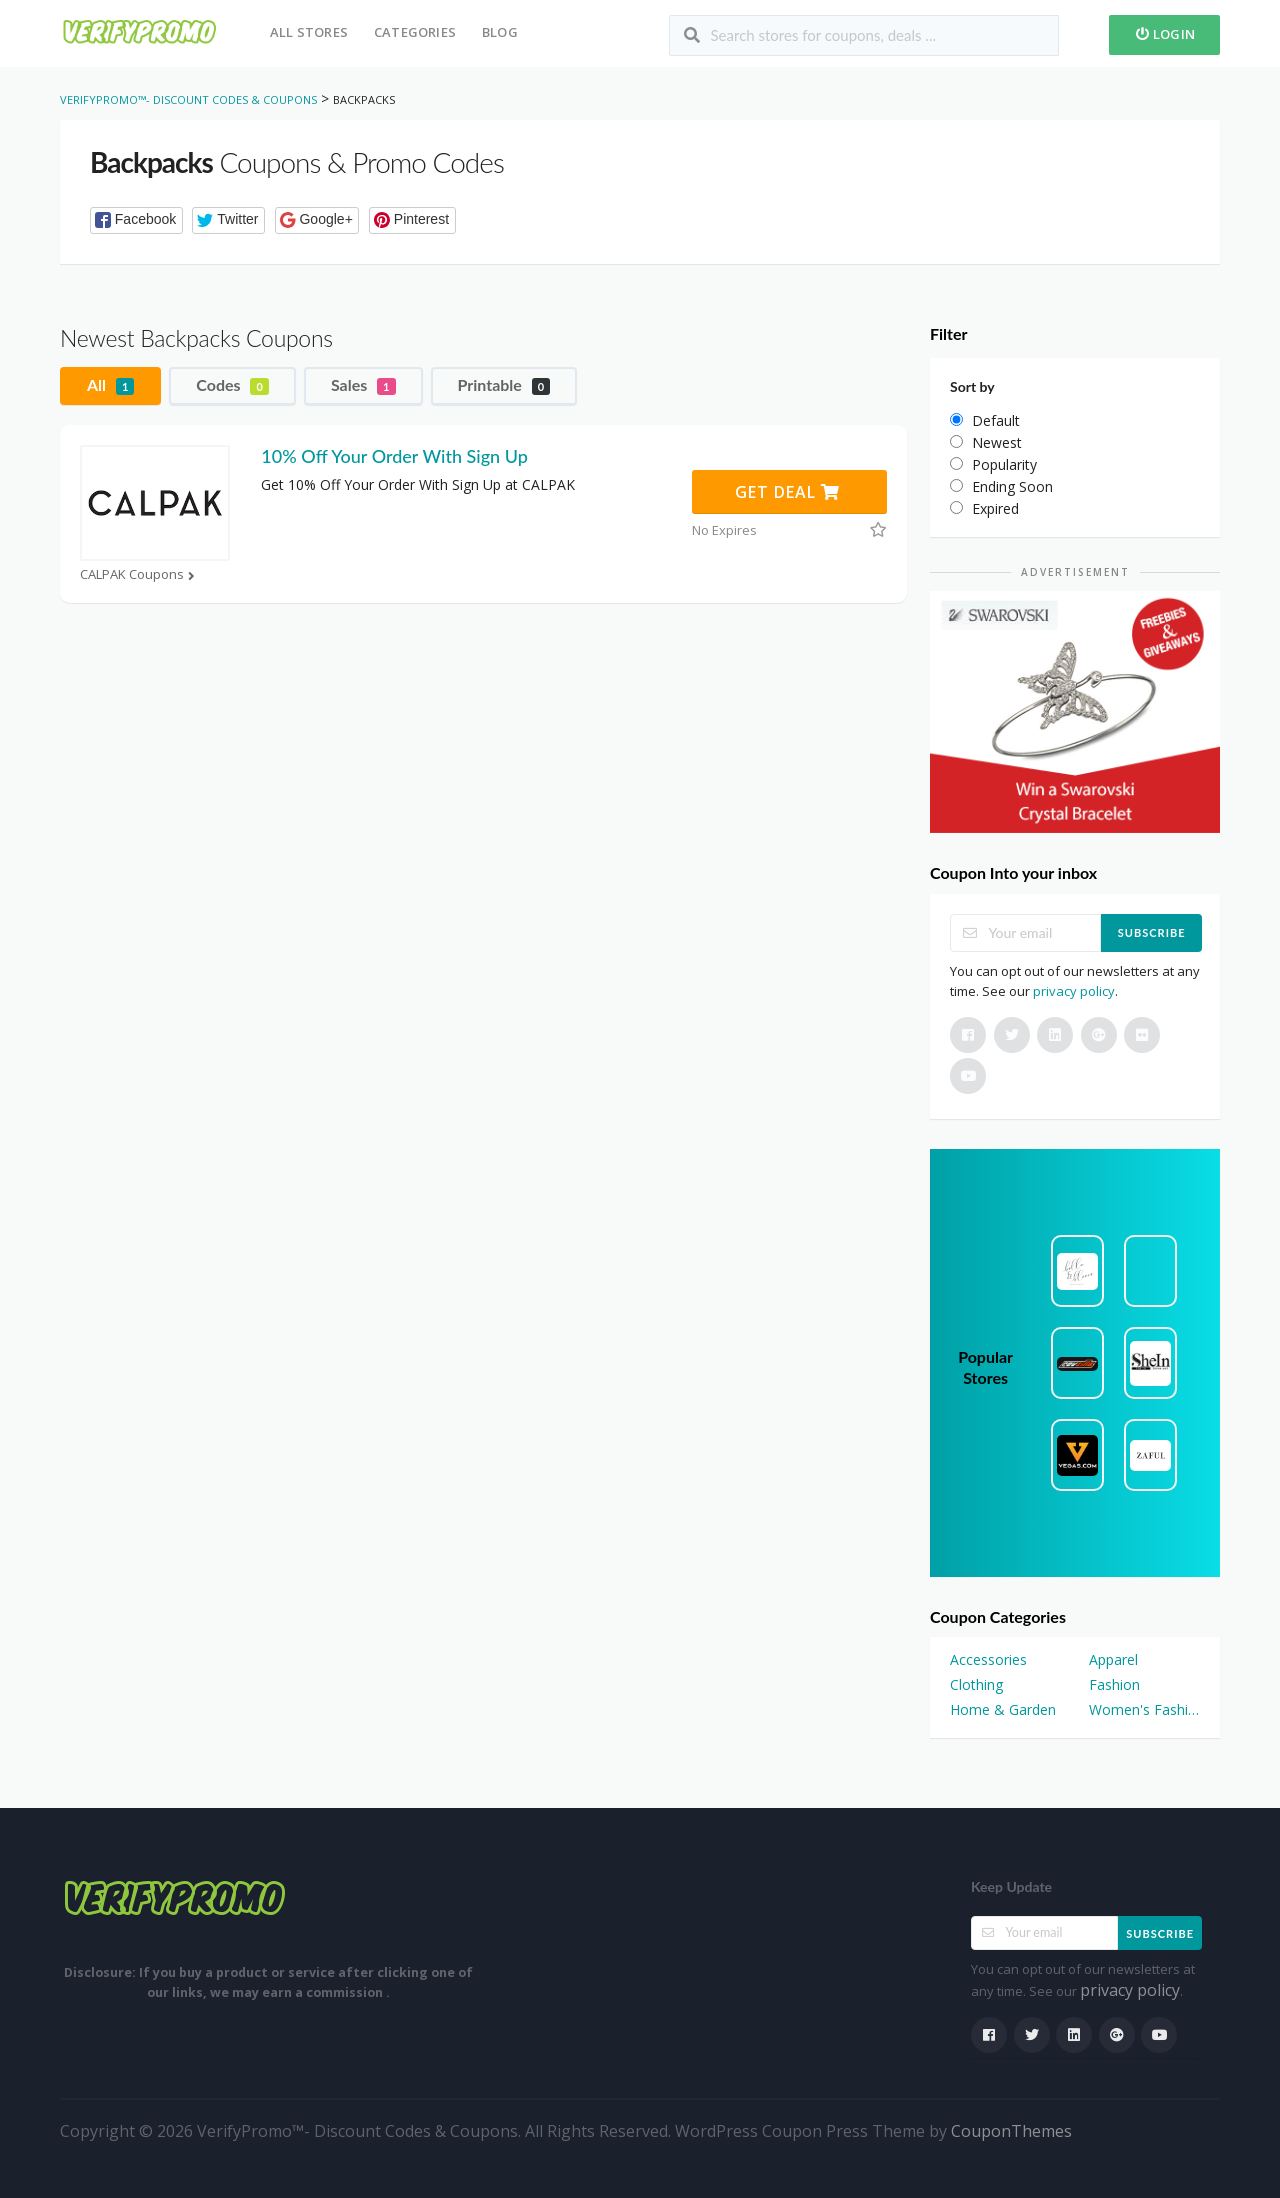 The height and width of the screenshot is (2198, 1280). Describe the element at coordinates (1114, 1684) in the screenshot. I see `Fashion` at that location.